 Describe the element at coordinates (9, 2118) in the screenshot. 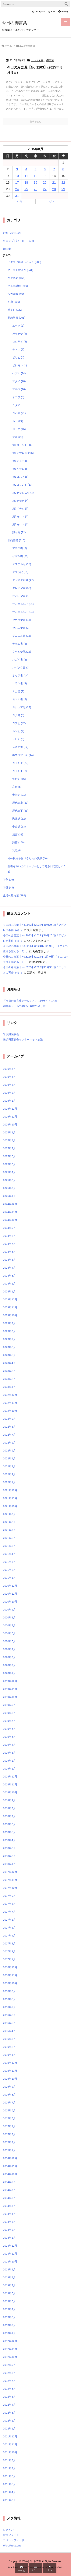

I see `2015年5月` at that location.